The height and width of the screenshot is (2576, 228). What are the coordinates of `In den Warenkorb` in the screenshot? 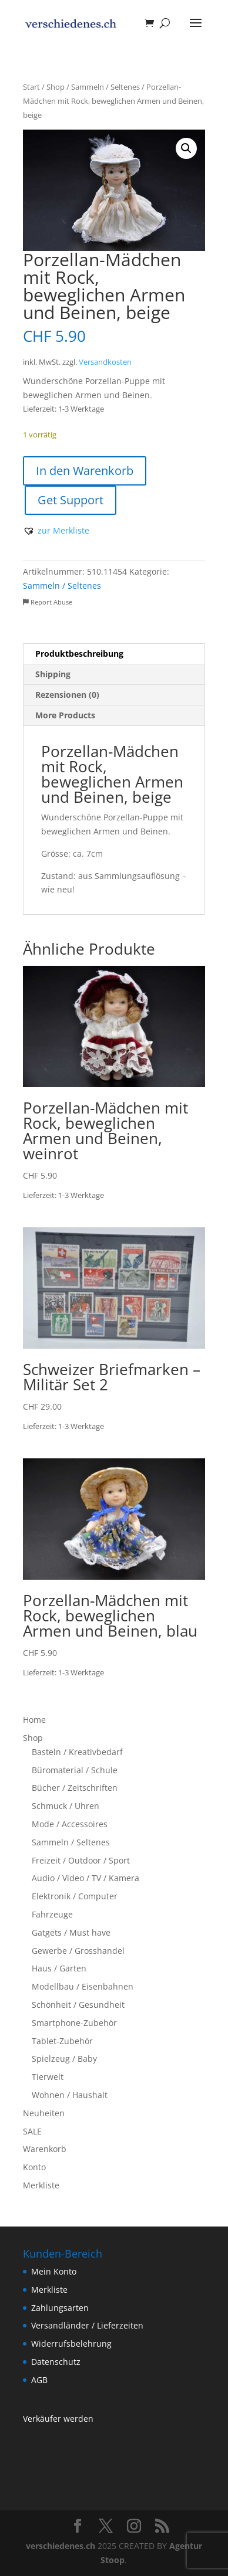 It's located at (84, 470).